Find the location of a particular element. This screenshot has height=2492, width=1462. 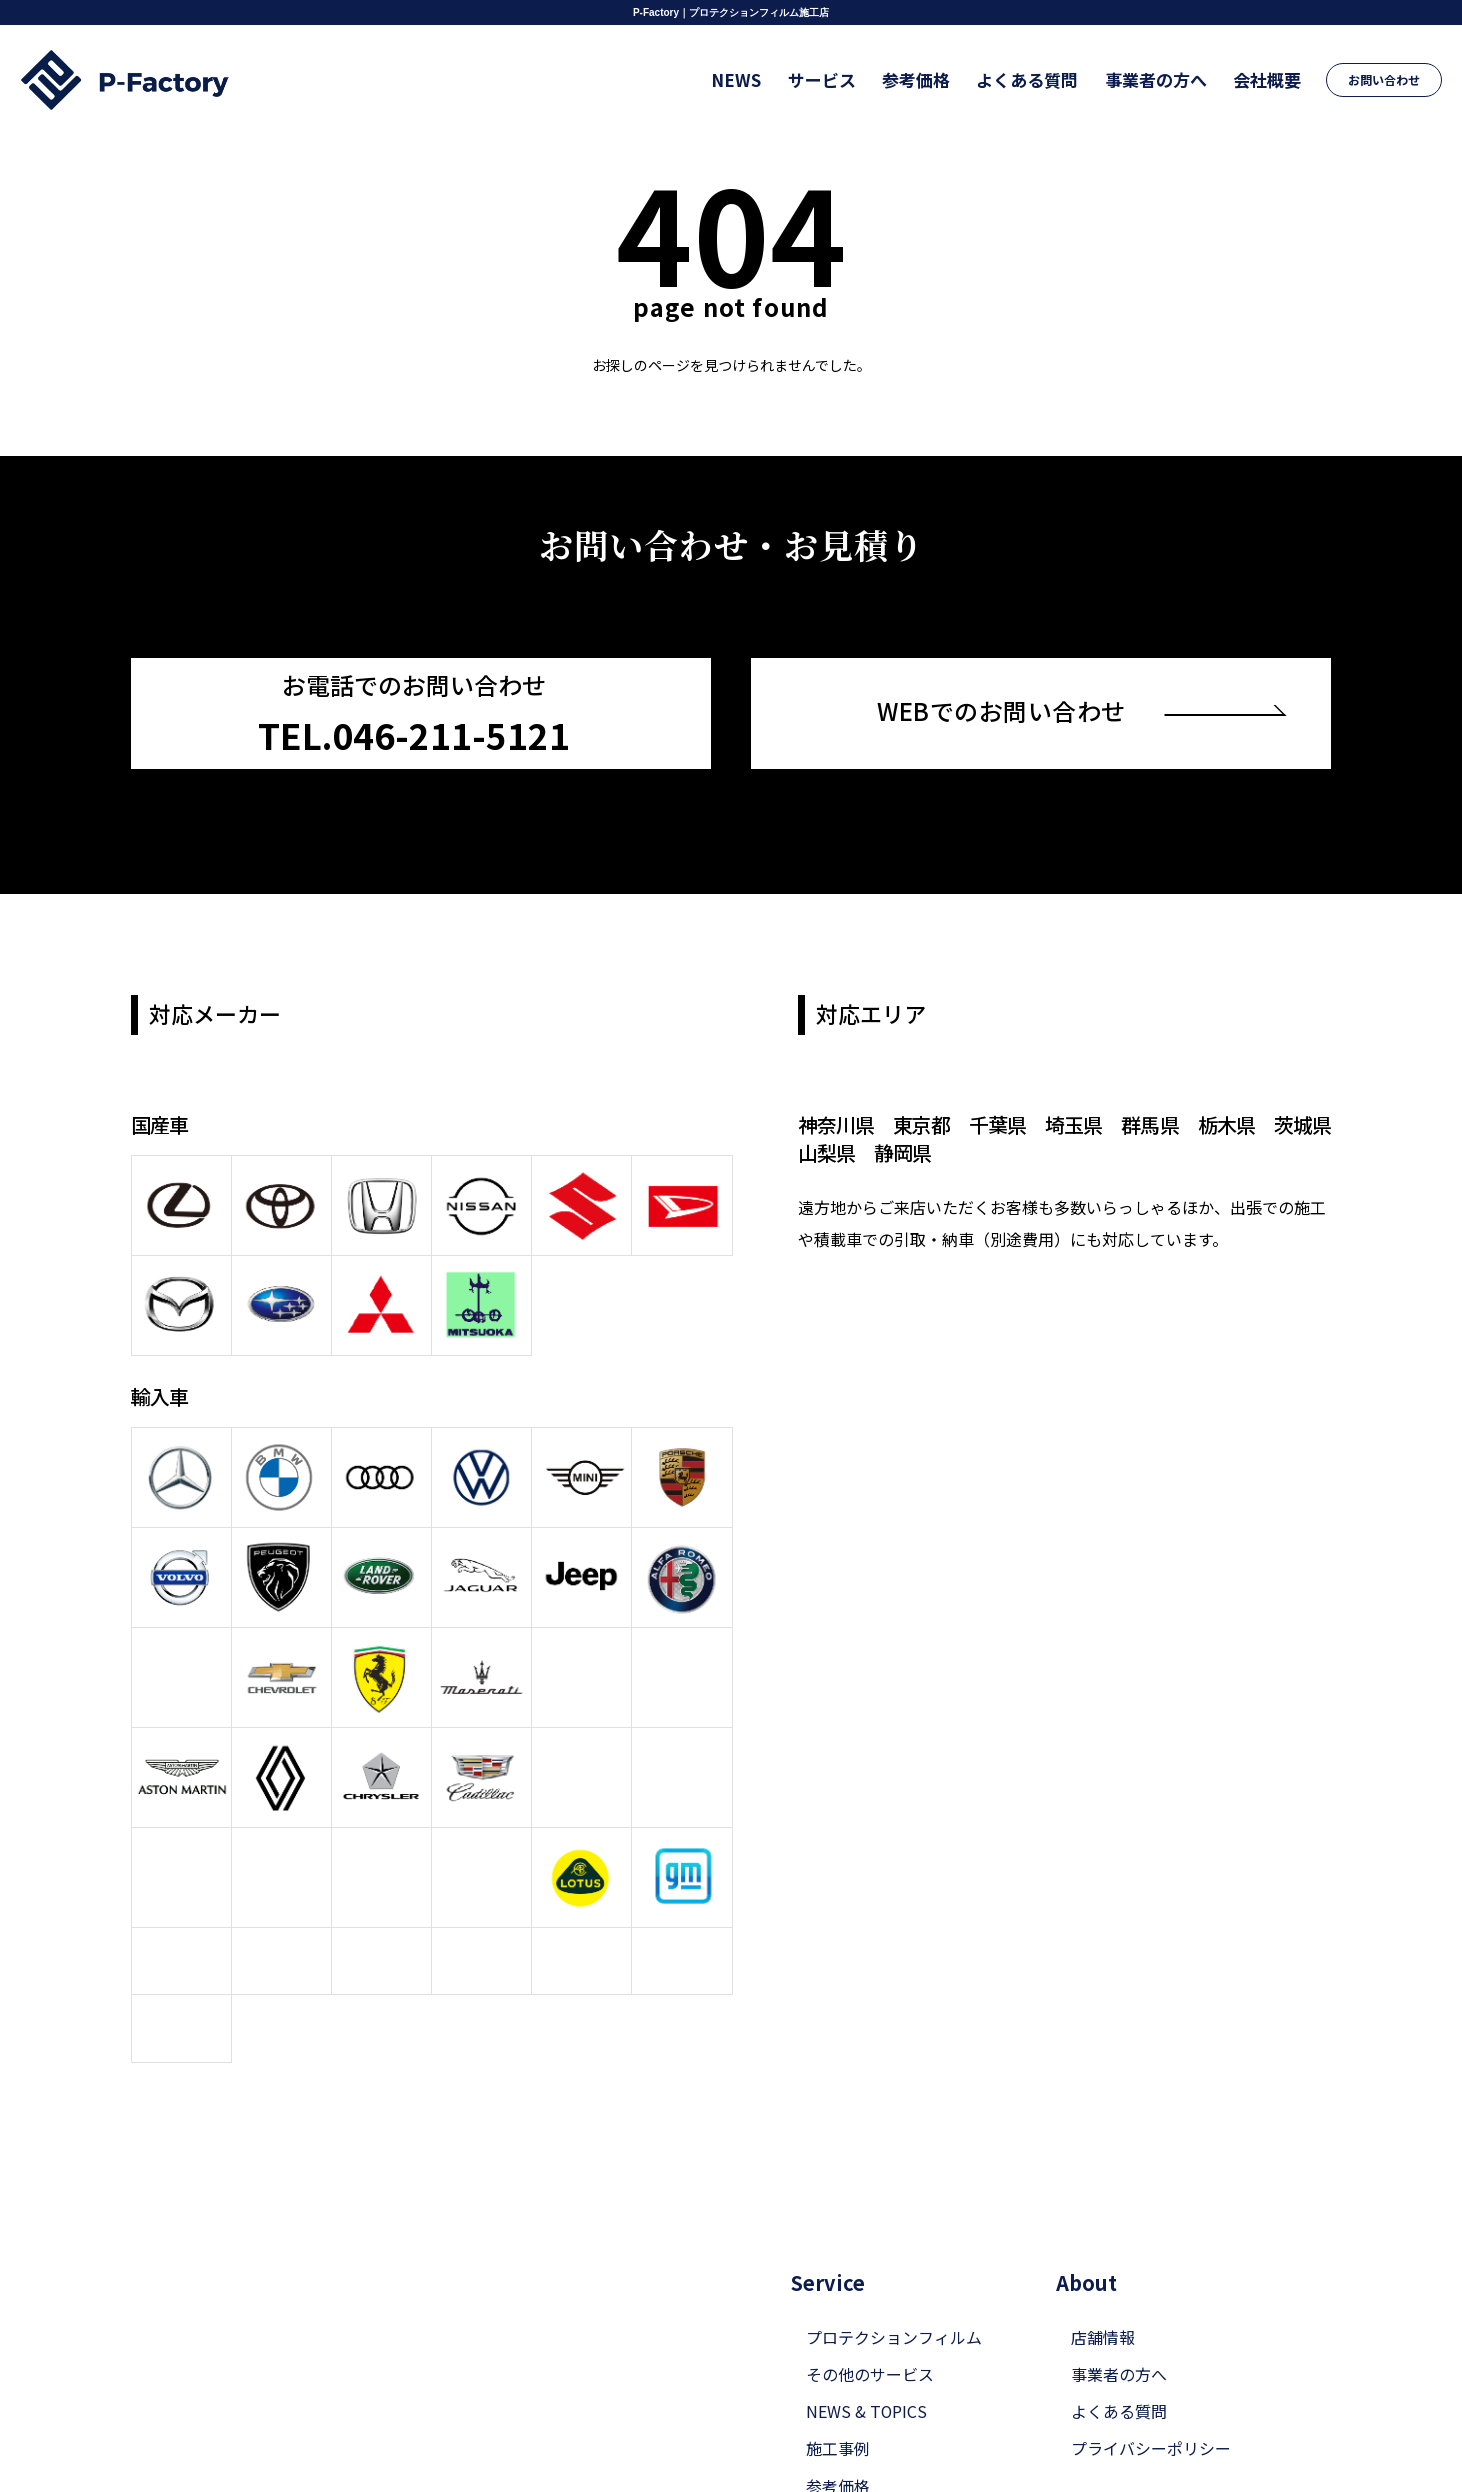

千葉県 is located at coordinates (997, 1123).